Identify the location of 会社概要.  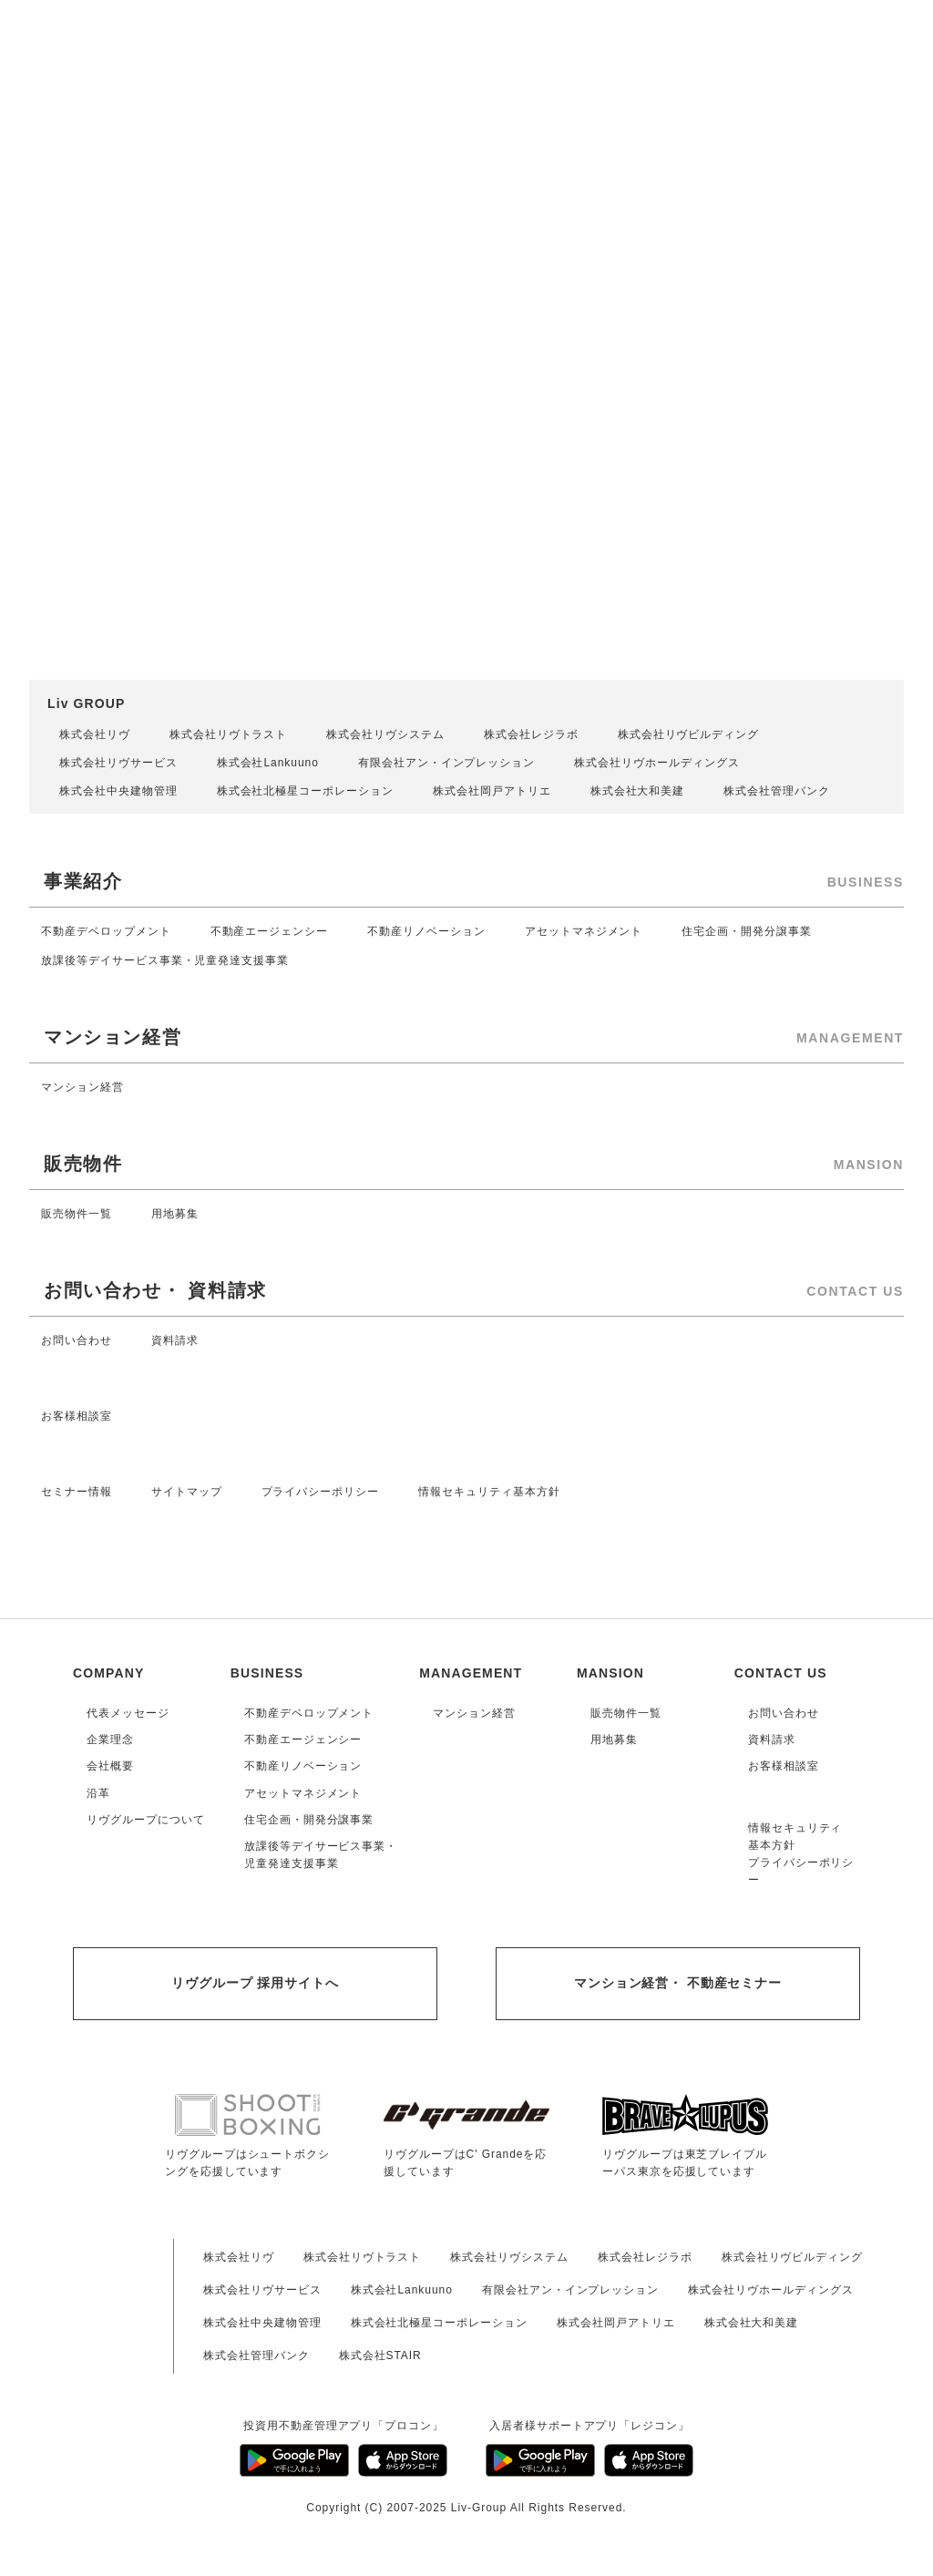
(110, 1766).